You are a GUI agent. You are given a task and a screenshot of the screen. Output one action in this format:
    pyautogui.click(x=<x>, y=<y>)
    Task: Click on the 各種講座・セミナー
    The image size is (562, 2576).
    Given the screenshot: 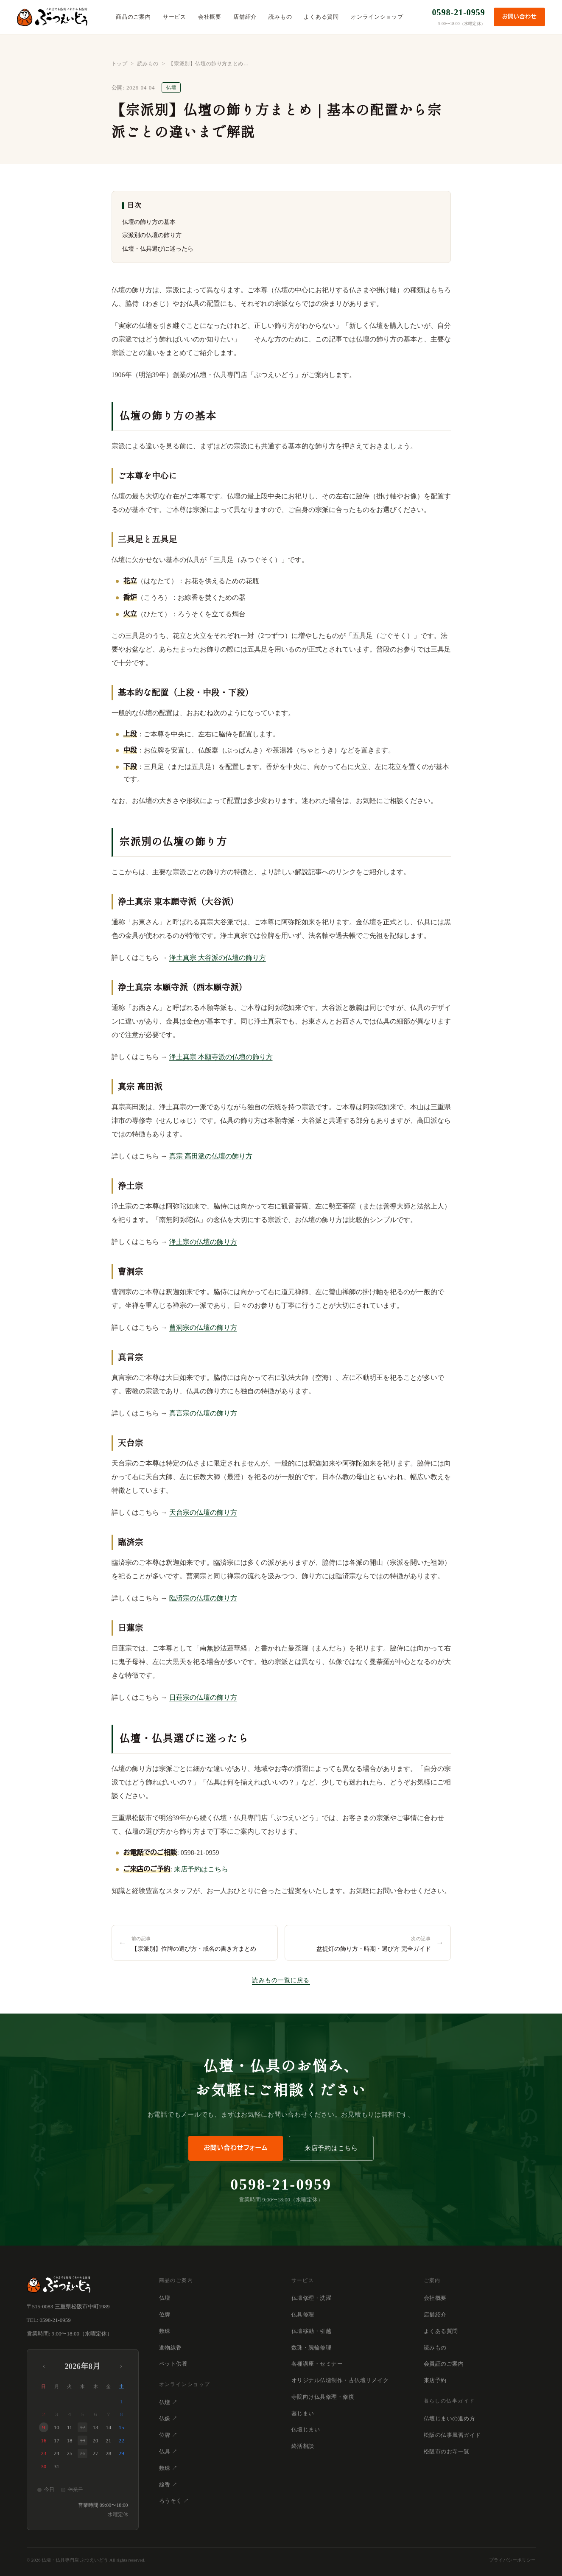 What is the action you would take?
    pyautogui.click(x=317, y=2364)
    